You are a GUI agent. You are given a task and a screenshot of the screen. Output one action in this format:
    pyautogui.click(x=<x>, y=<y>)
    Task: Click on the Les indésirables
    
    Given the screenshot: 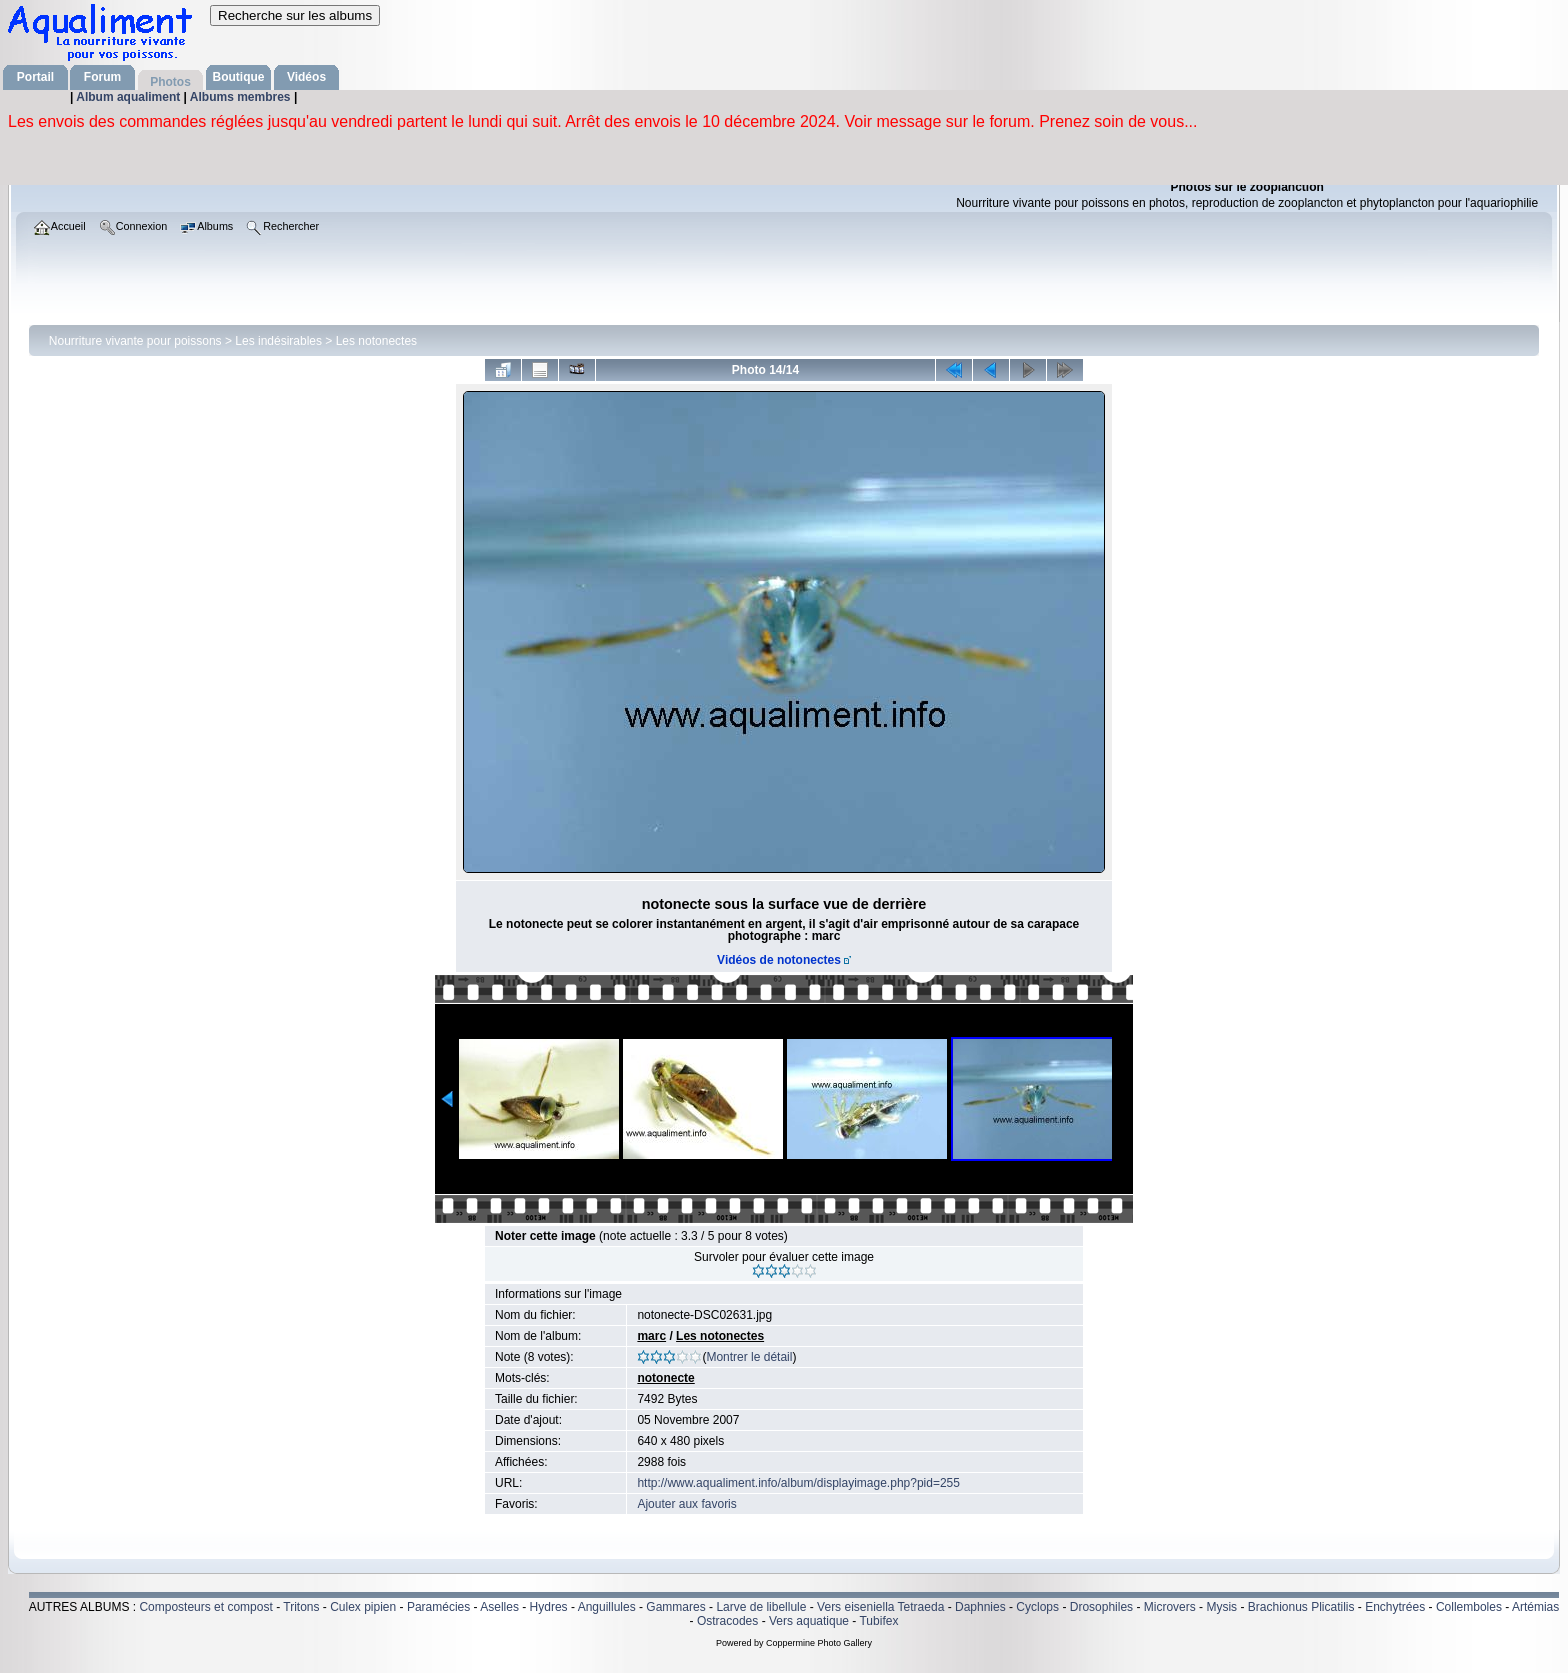 What is the action you would take?
    pyautogui.click(x=278, y=341)
    